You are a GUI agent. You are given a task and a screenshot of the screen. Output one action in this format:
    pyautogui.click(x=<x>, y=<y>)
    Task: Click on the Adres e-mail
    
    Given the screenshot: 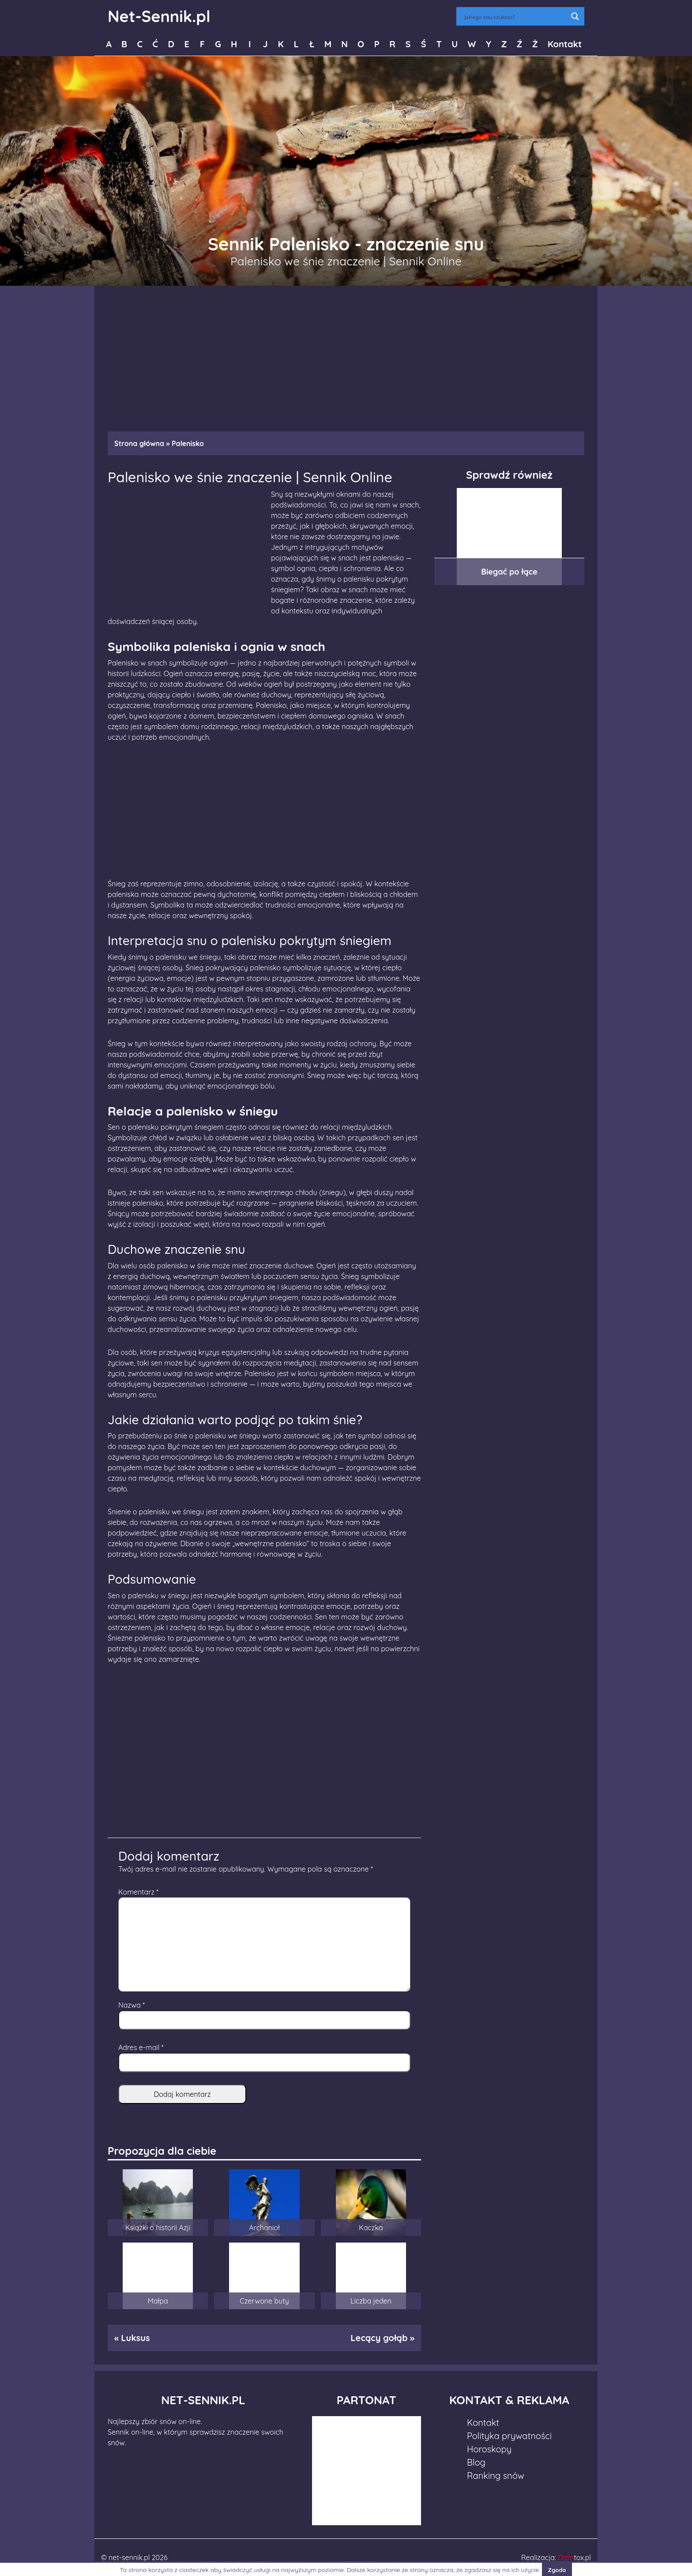 What is the action you would take?
    pyautogui.click(x=141, y=2047)
    